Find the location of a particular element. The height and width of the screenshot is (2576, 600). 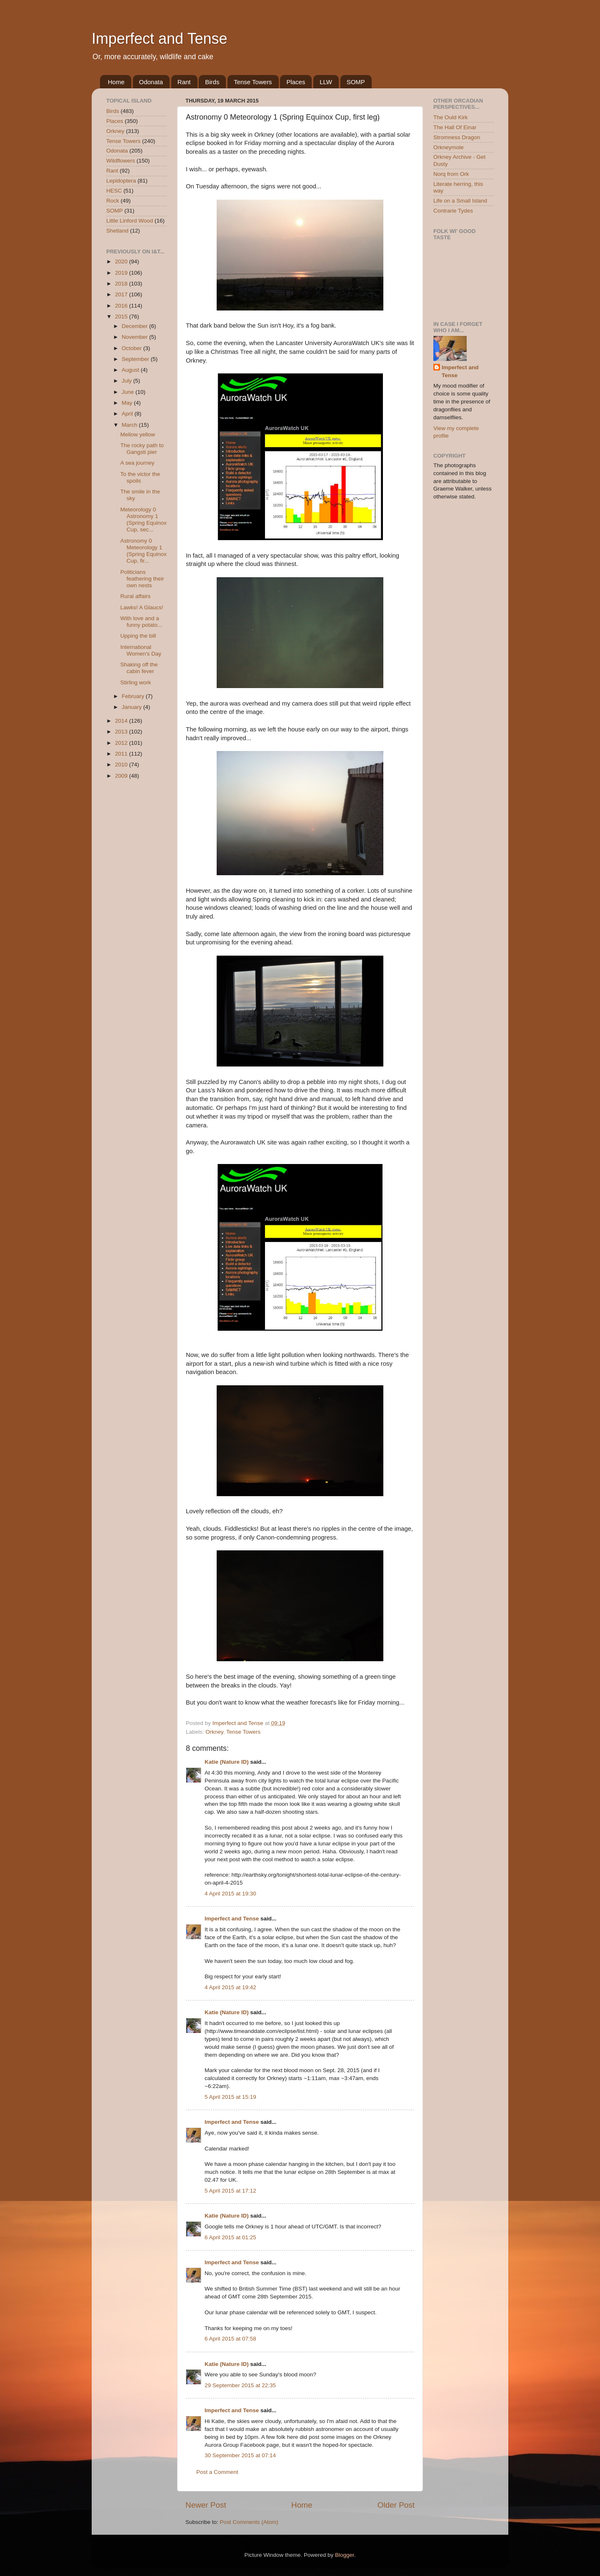

Wildflowers is located at coordinates (120, 161).